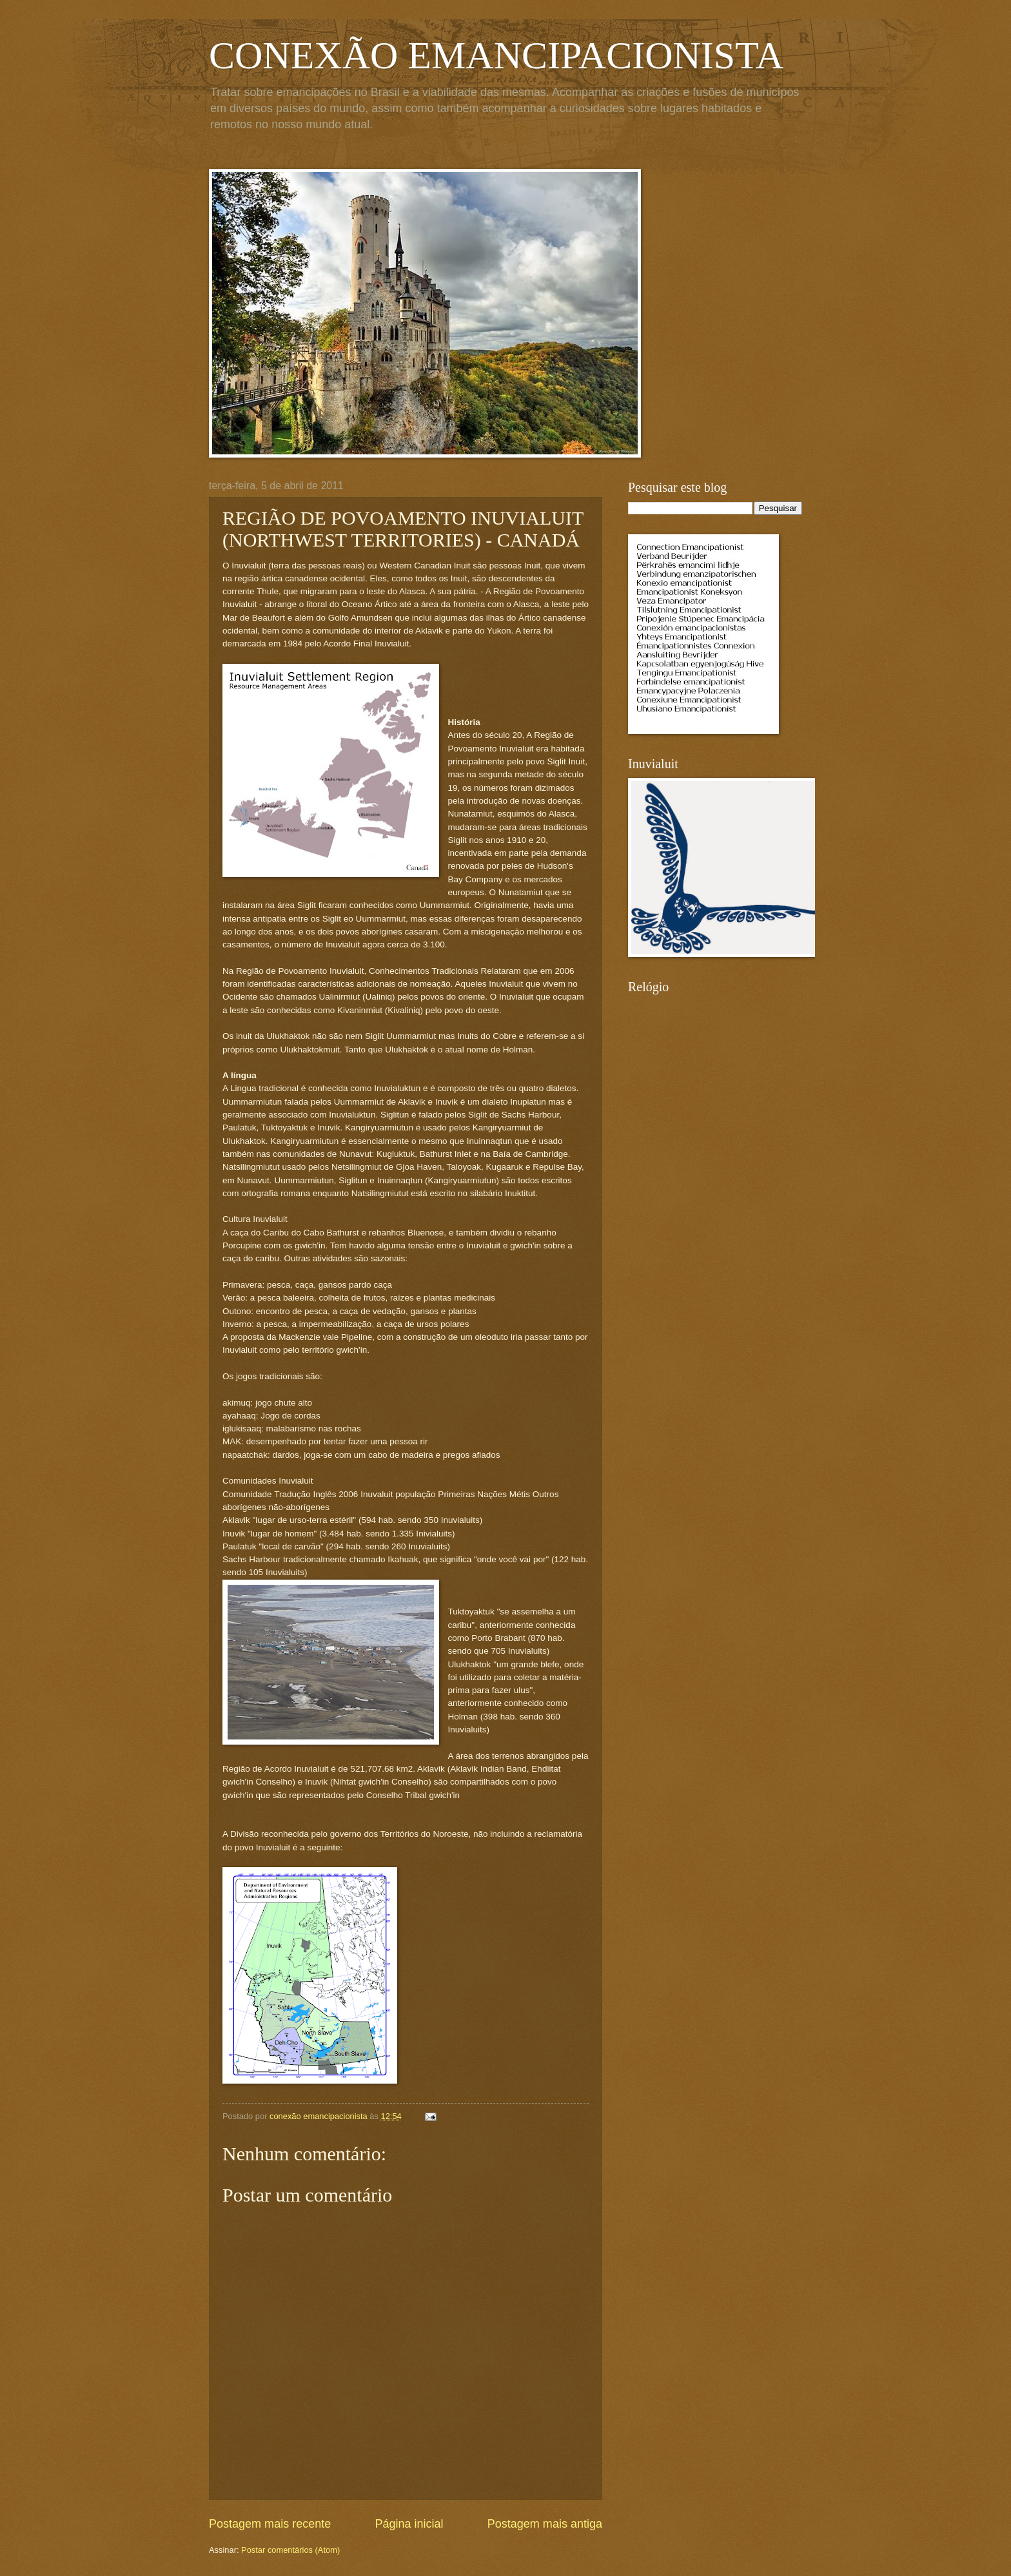  What do you see at coordinates (544, 2523) in the screenshot?
I see `Postagem mais antiga` at bounding box center [544, 2523].